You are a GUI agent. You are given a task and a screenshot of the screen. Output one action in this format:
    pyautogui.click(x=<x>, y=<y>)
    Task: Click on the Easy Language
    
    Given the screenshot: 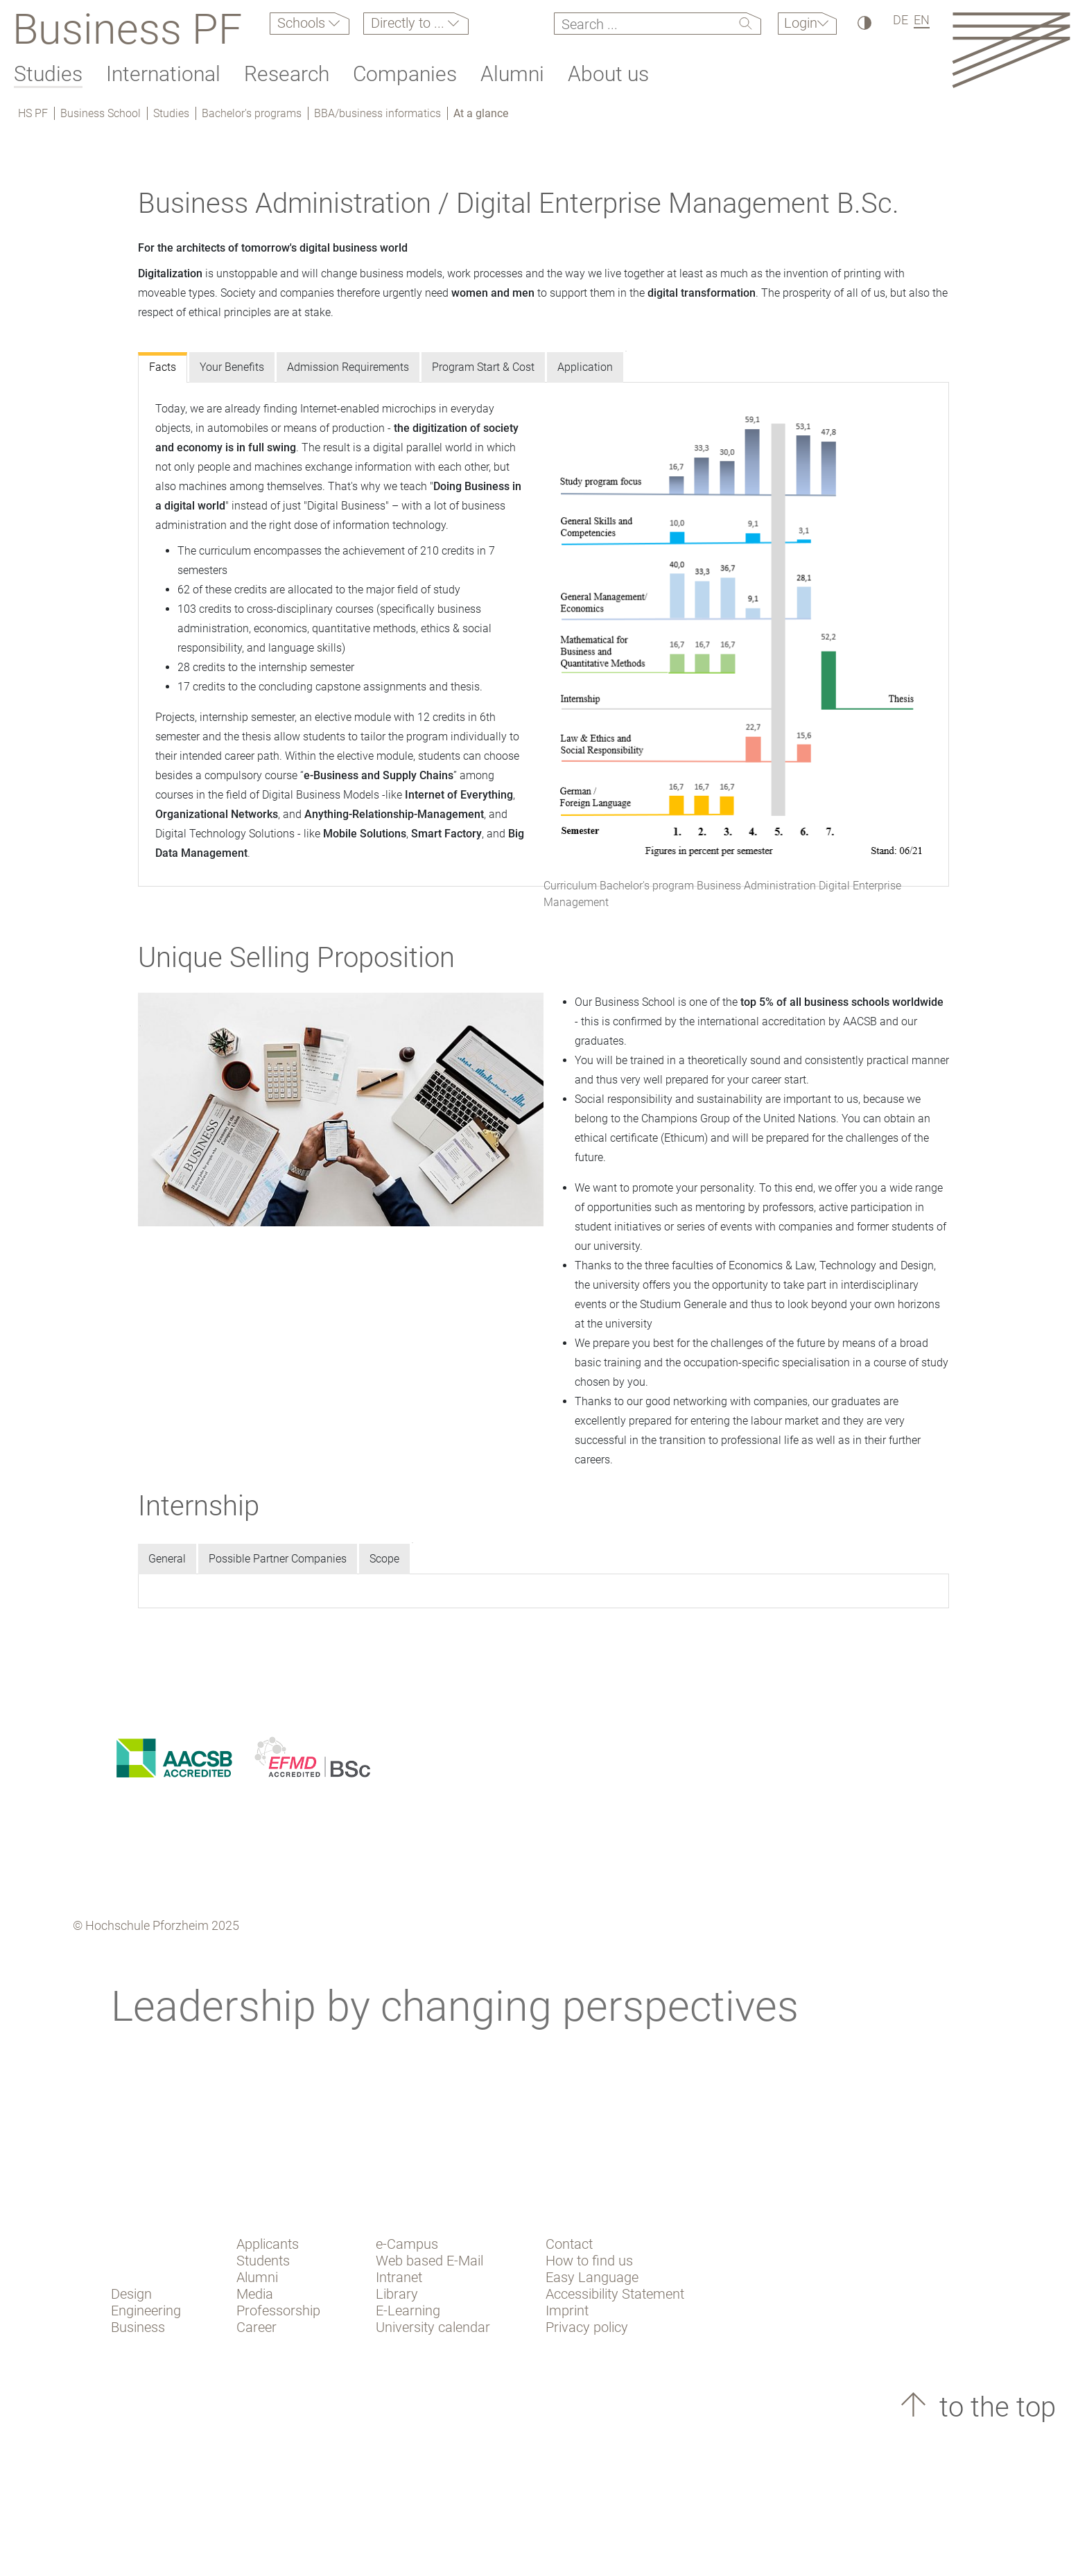 What is the action you would take?
    pyautogui.click(x=592, y=2277)
    